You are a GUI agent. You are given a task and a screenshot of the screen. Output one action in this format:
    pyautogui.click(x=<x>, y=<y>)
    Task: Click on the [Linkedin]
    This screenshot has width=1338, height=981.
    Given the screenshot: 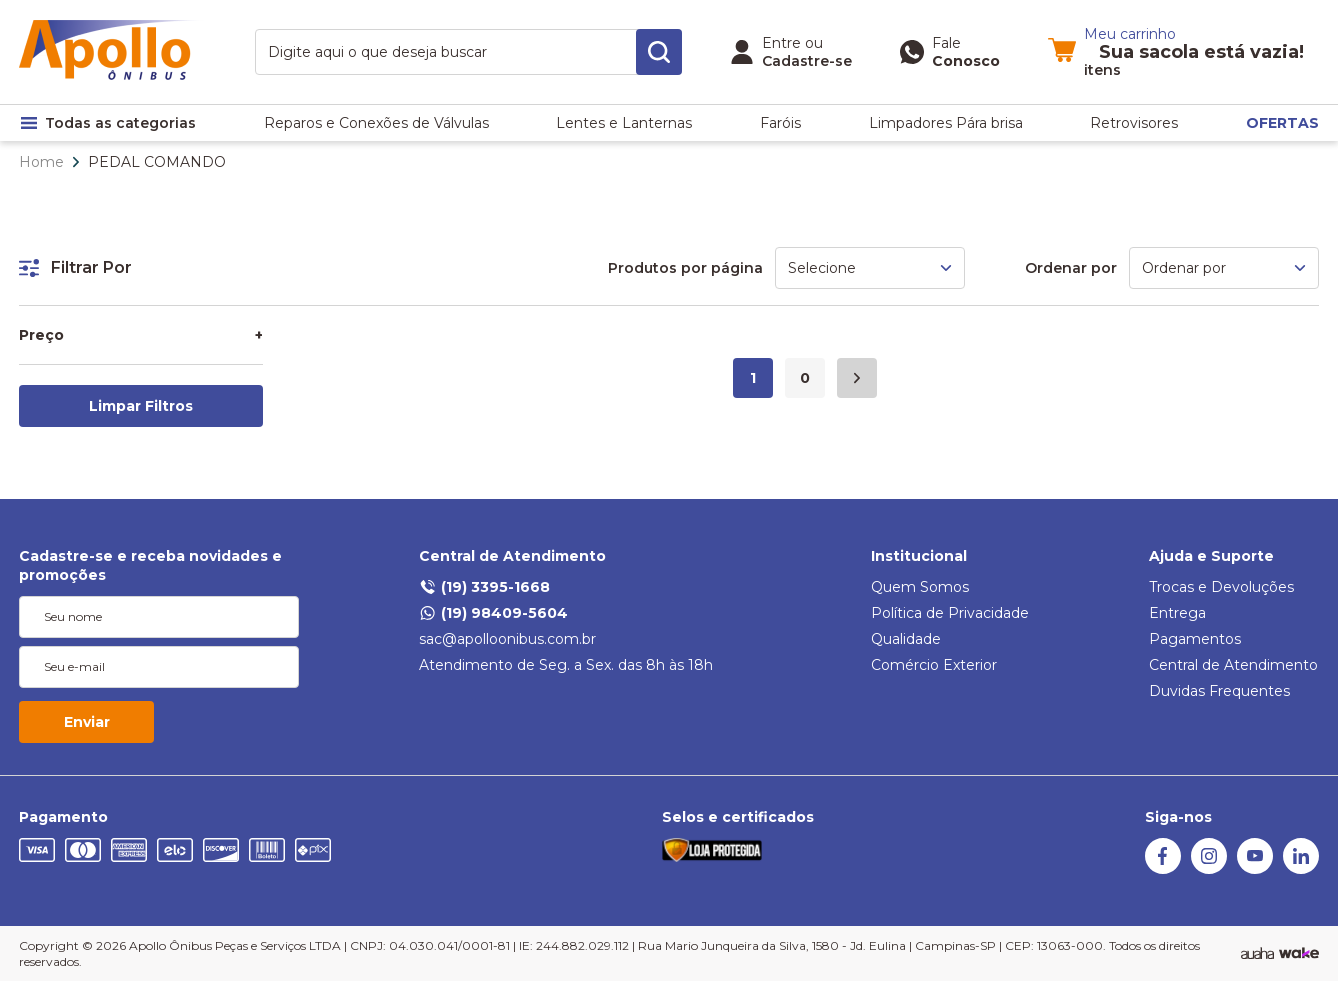 What is the action you would take?
    pyautogui.click(x=1301, y=869)
    